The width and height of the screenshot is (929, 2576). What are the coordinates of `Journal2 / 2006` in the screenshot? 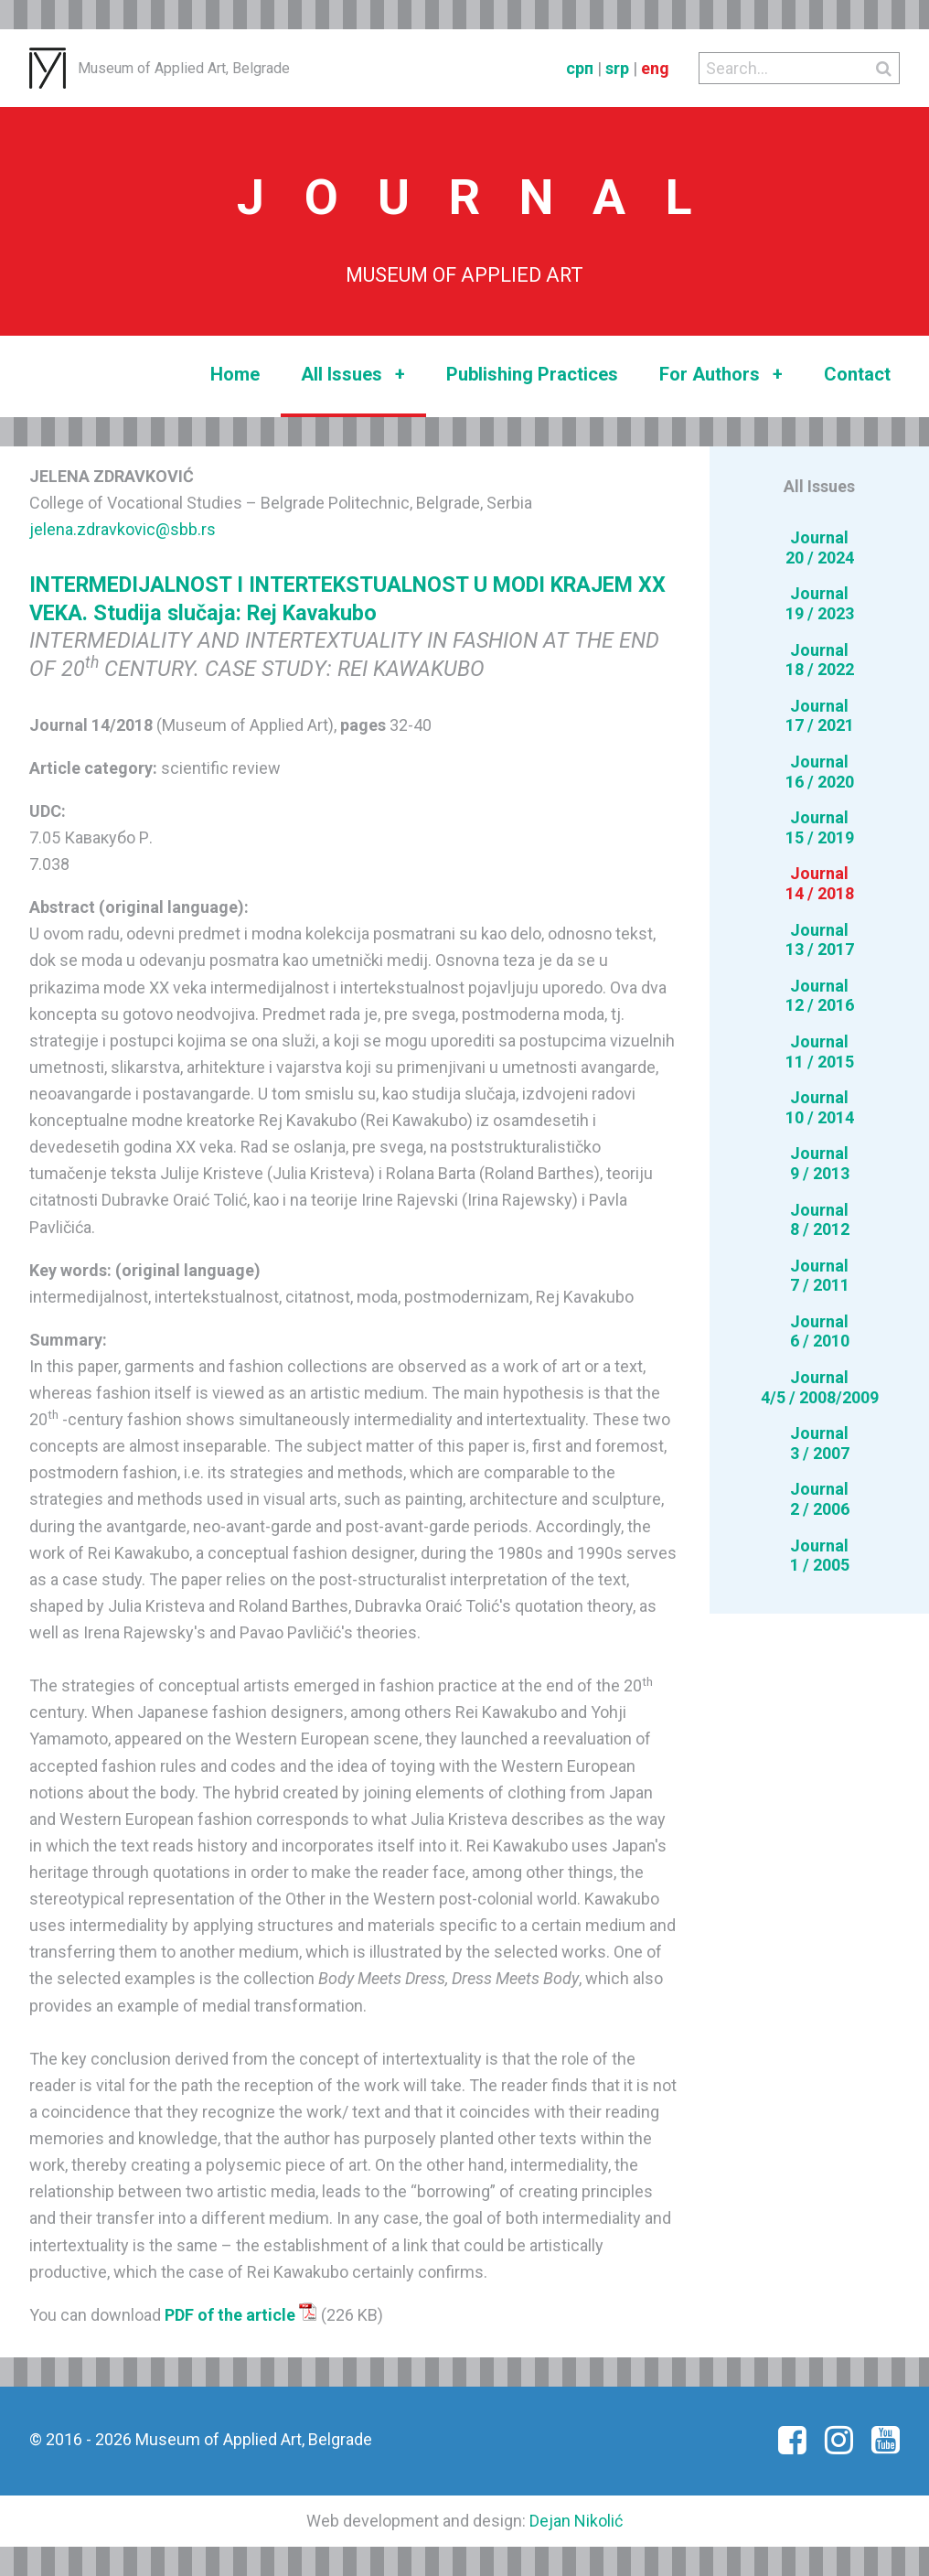 It's located at (819, 1499).